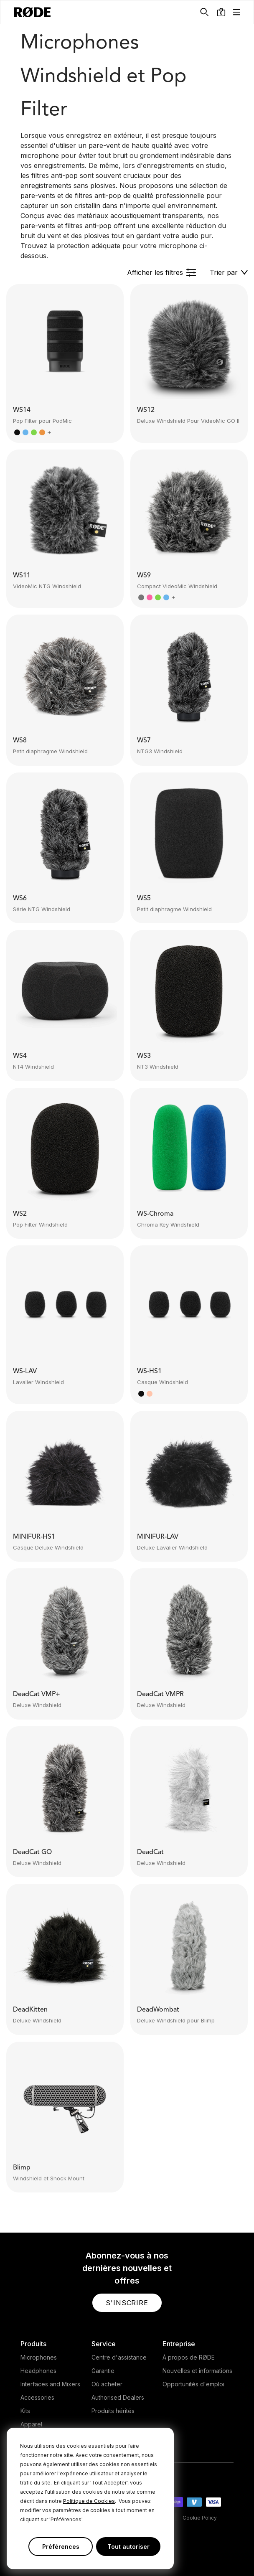 Image resolution: width=254 pixels, height=2576 pixels. What do you see at coordinates (189, 2357) in the screenshot?
I see `À propos de RØDE` at bounding box center [189, 2357].